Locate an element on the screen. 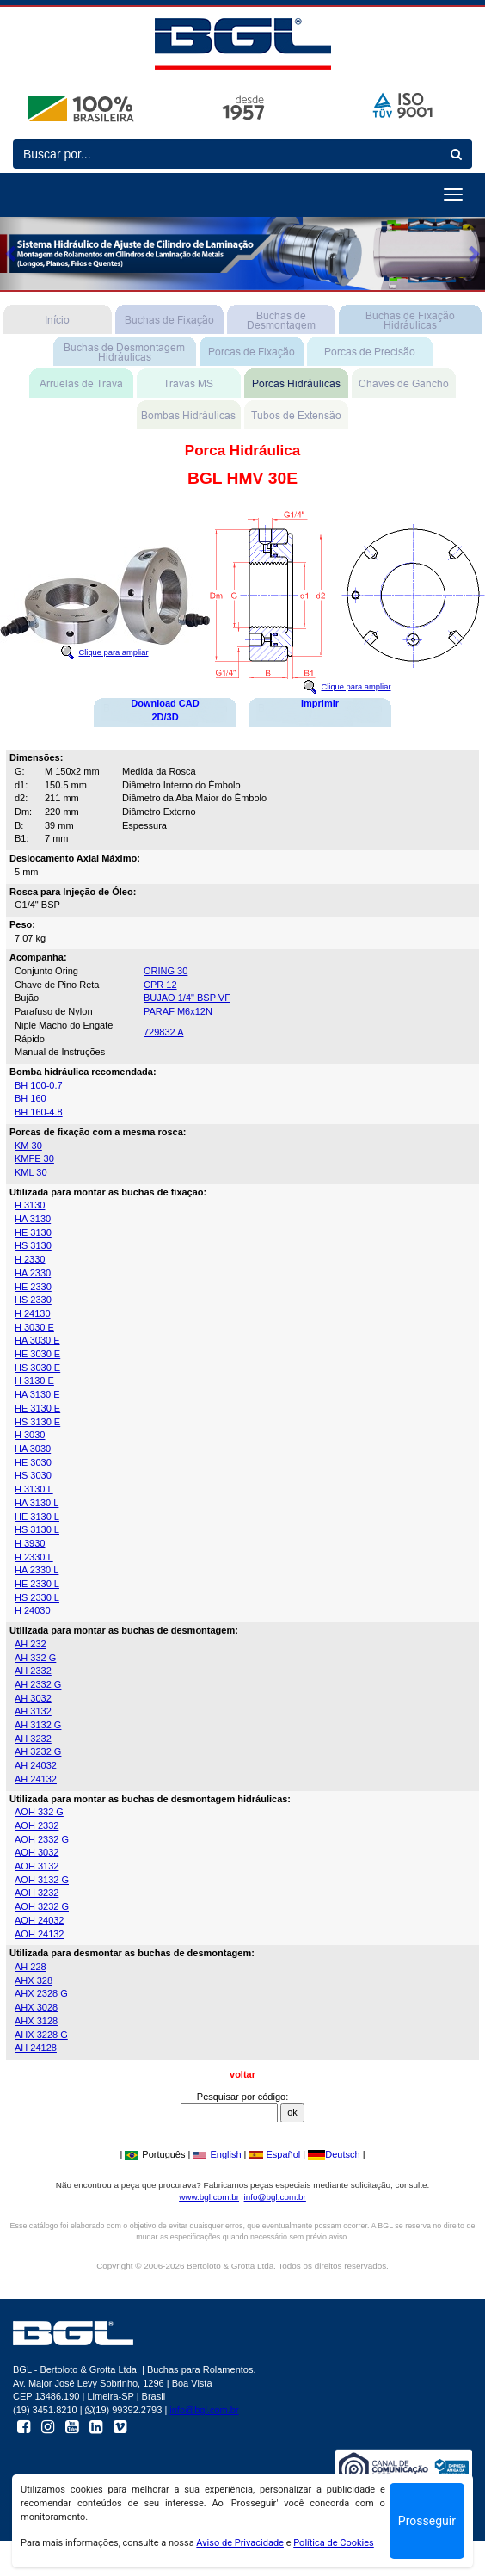 The image size is (485, 2576). CPR 12 is located at coordinates (160, 984).